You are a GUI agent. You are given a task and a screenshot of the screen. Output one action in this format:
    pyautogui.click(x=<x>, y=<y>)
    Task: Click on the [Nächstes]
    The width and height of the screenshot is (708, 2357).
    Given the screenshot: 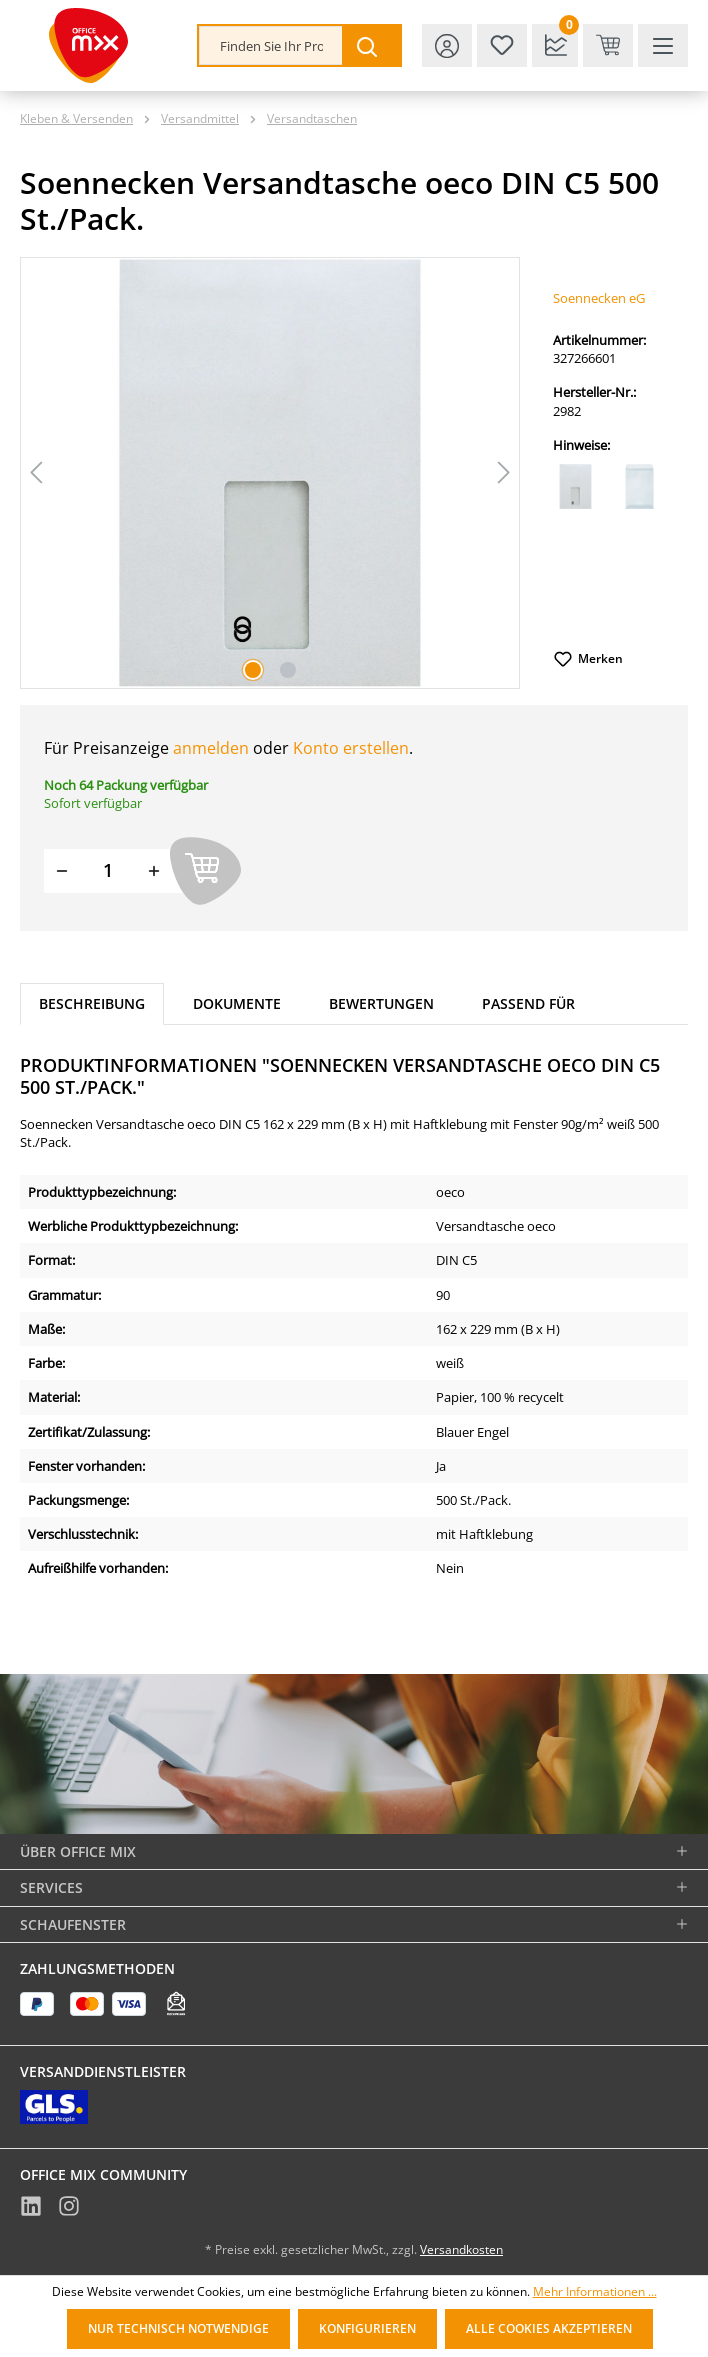 What is the action you would take?
    pyautogui.click(x=504, y=472)
    